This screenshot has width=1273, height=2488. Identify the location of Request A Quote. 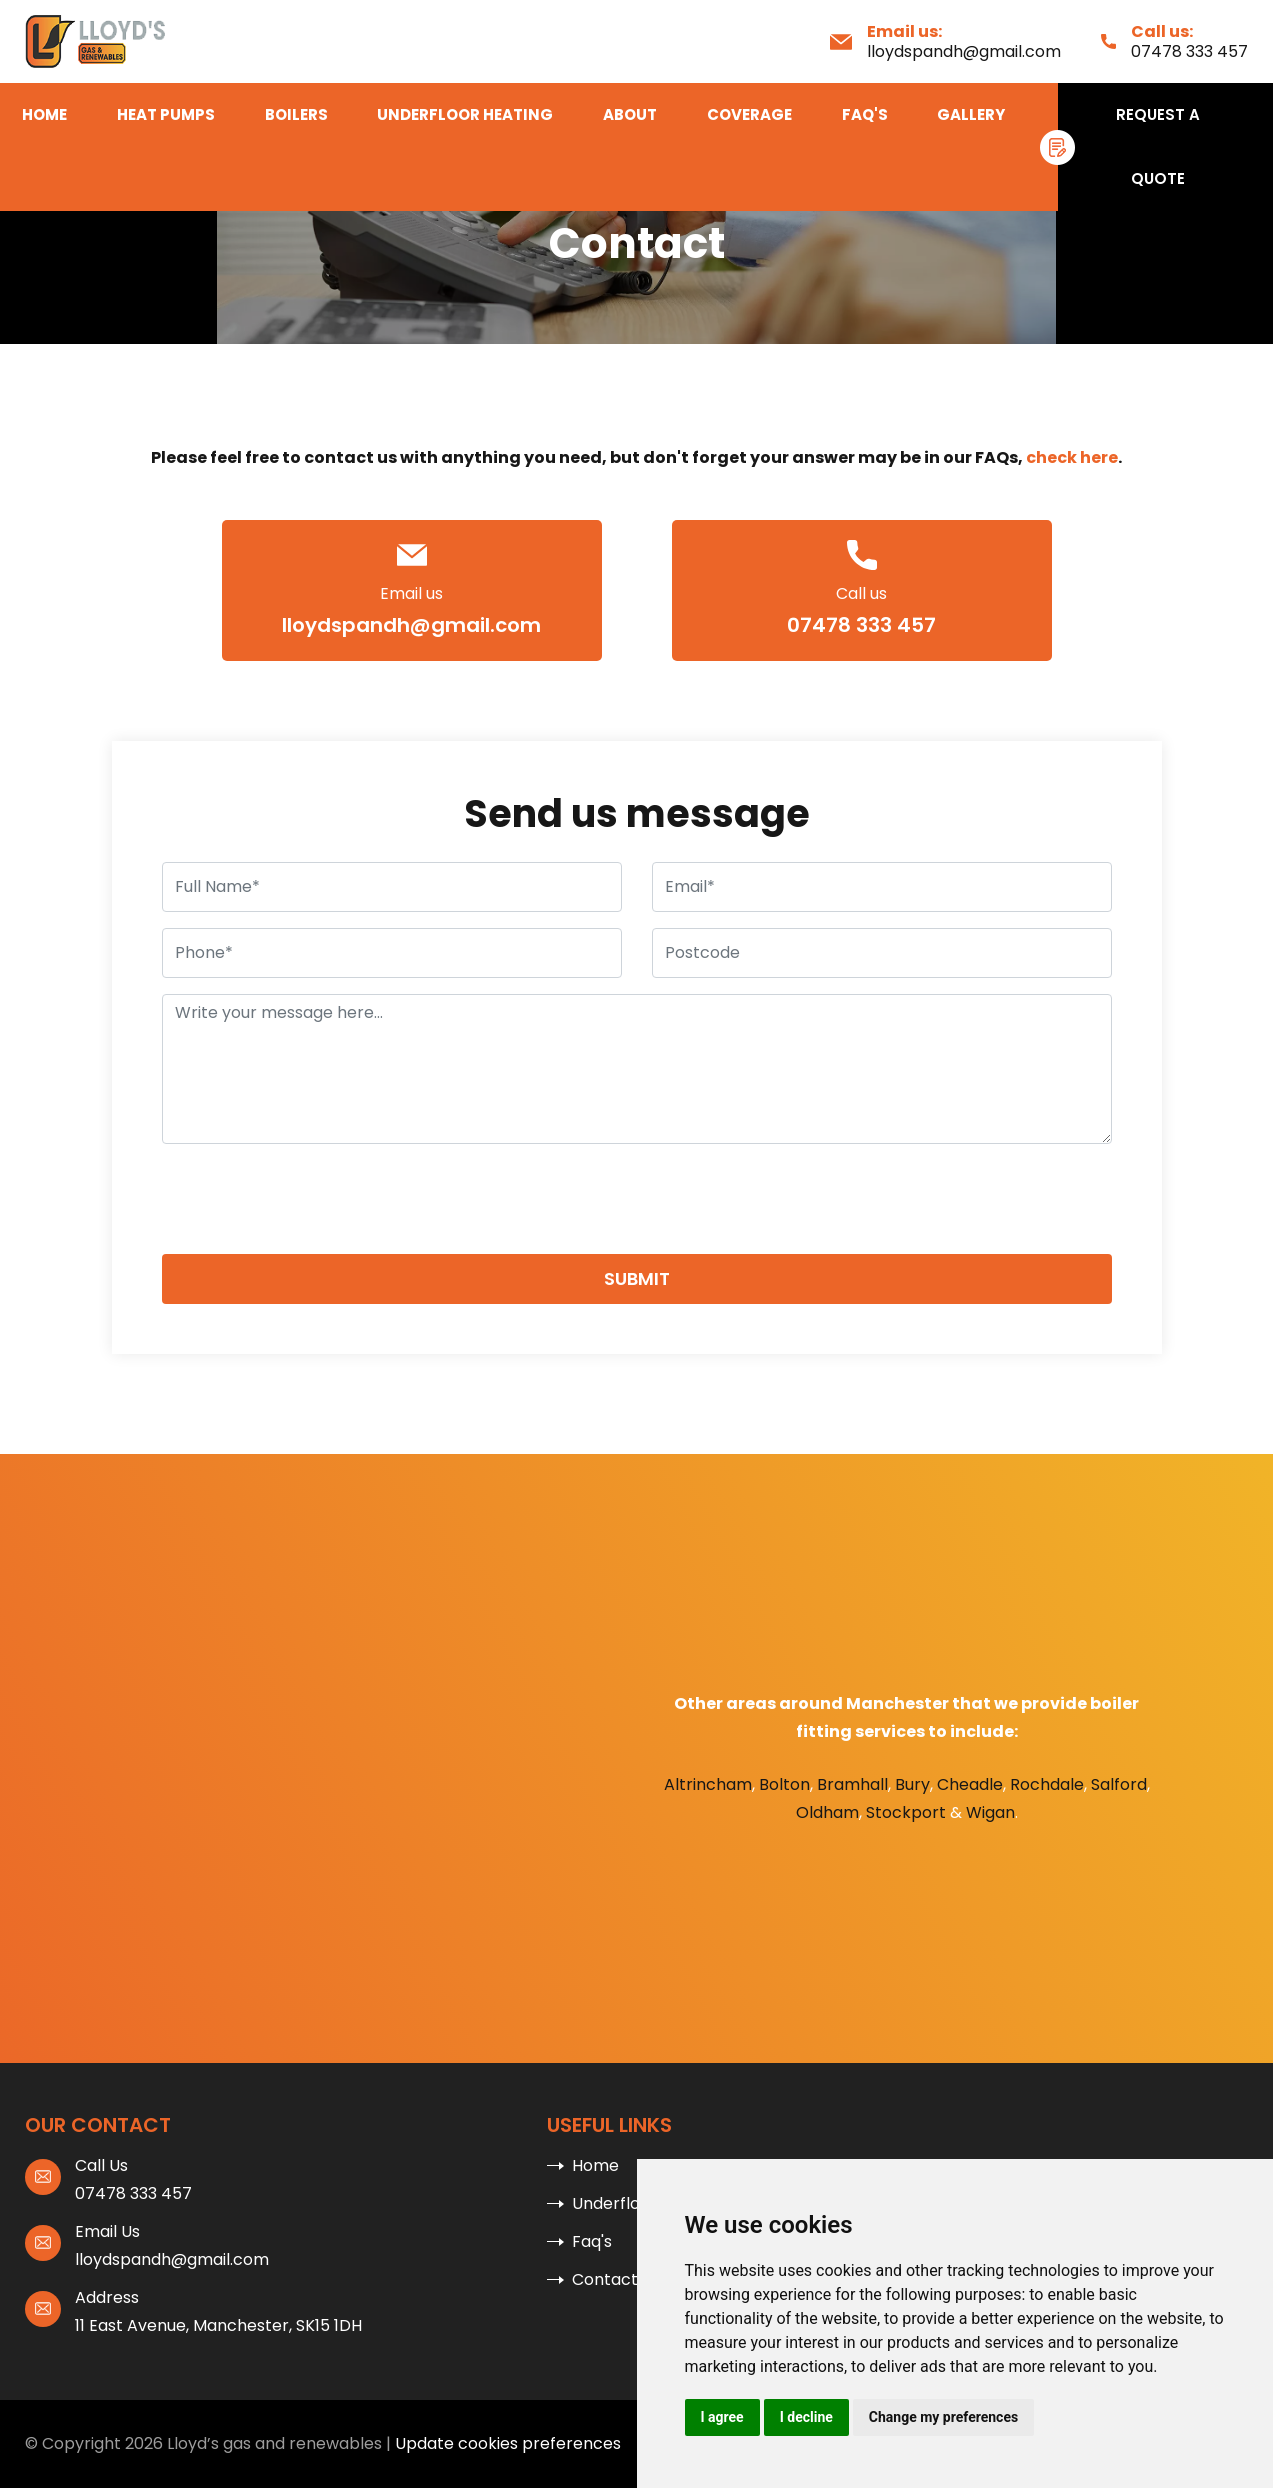
(1158, 146).